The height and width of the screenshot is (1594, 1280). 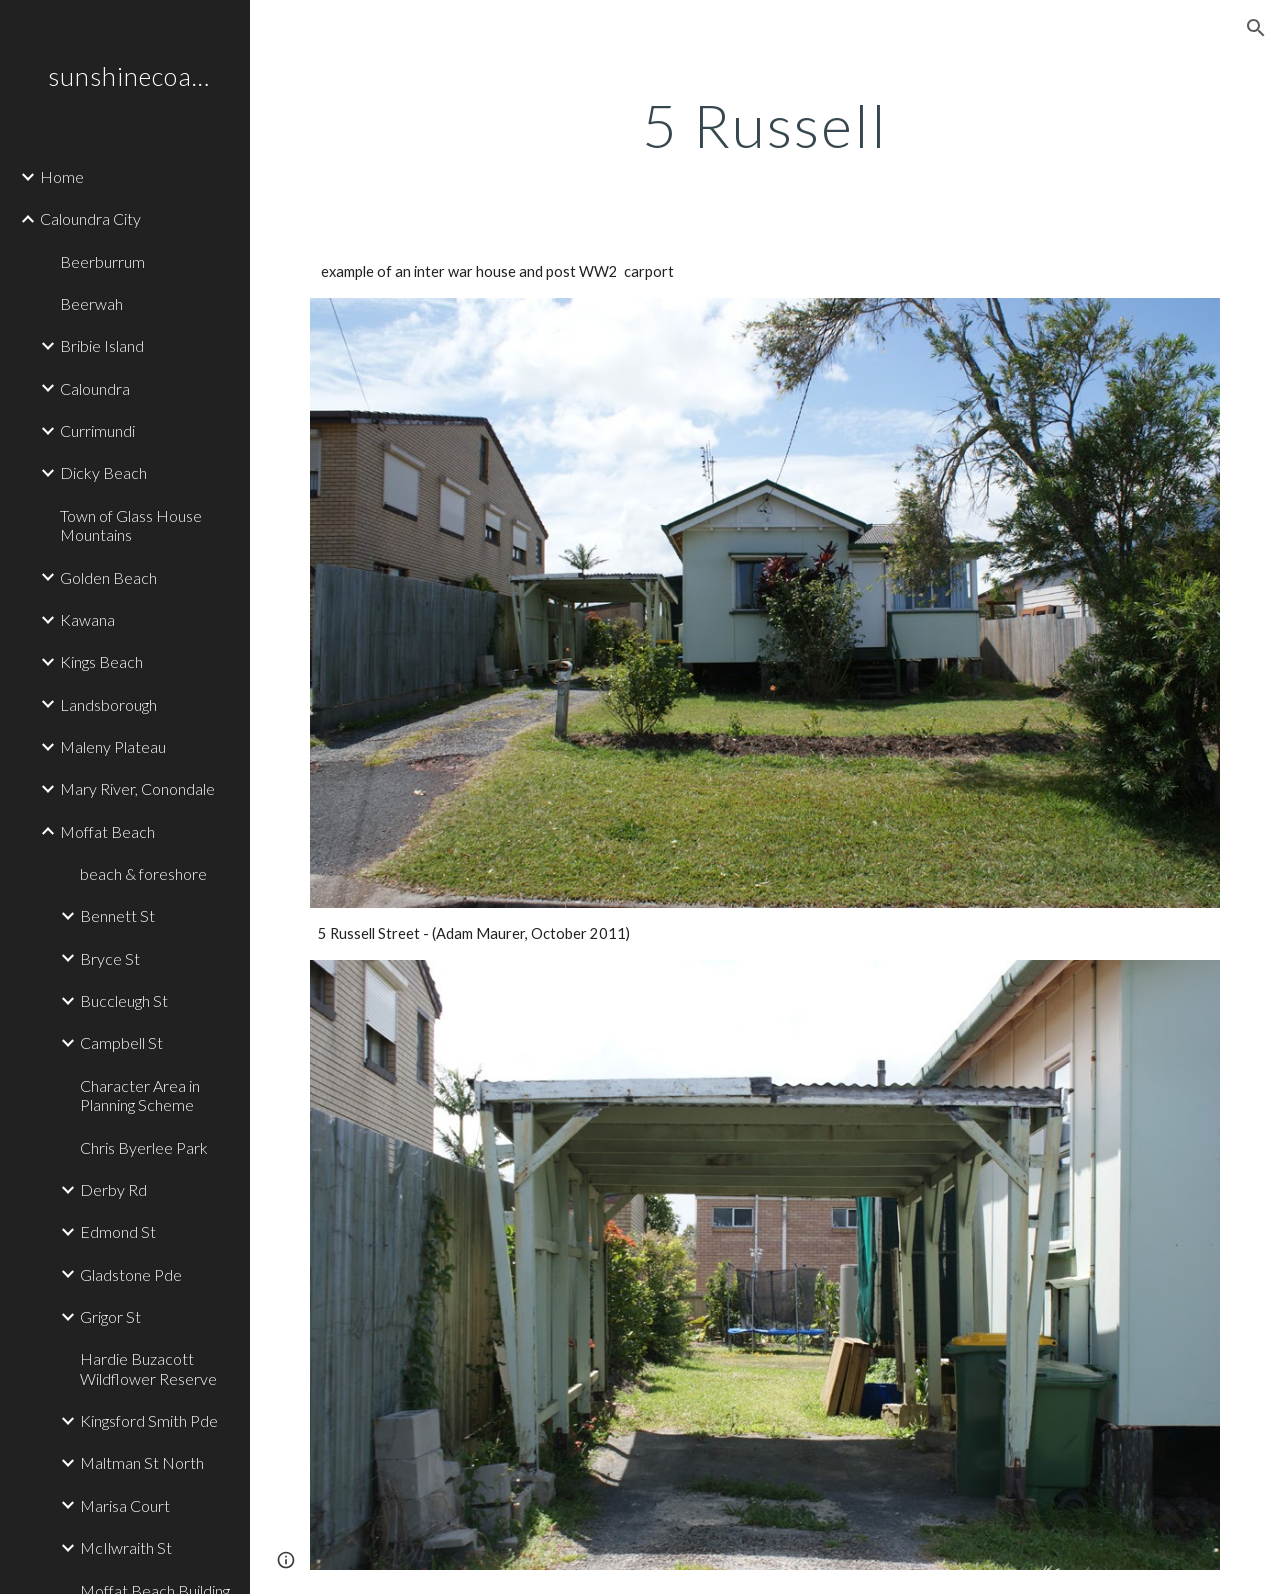 I want to click on Caloundra City [link], so click(x=90, y=218).